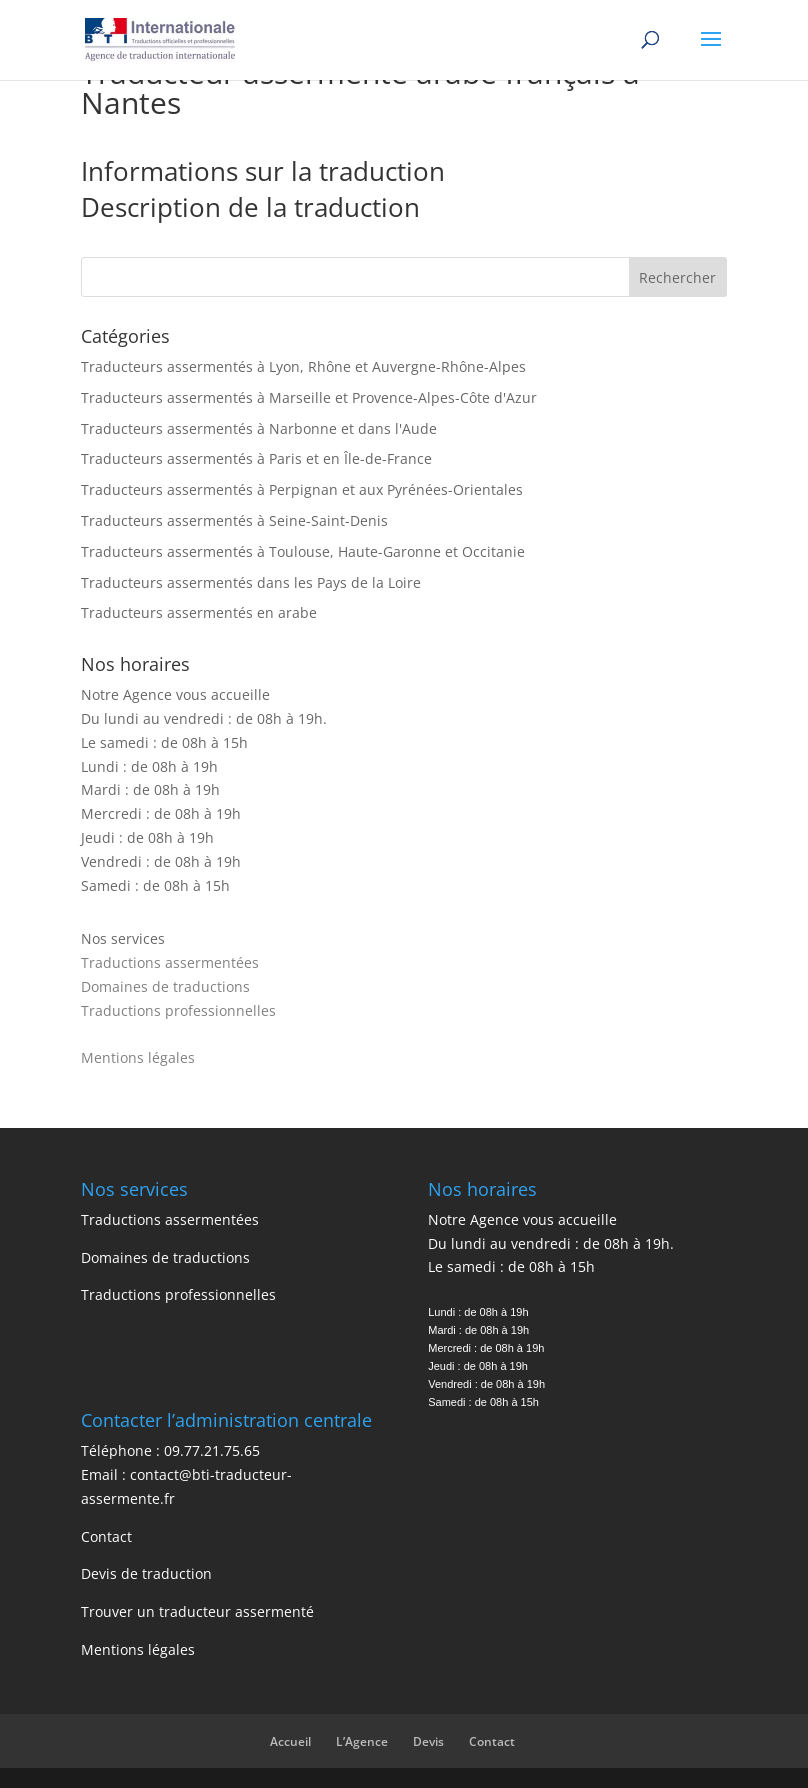 The width and height of the screenshot is (808, 1788). I want to click on Traducteurs assermentés en arabe, so click(199, 612).